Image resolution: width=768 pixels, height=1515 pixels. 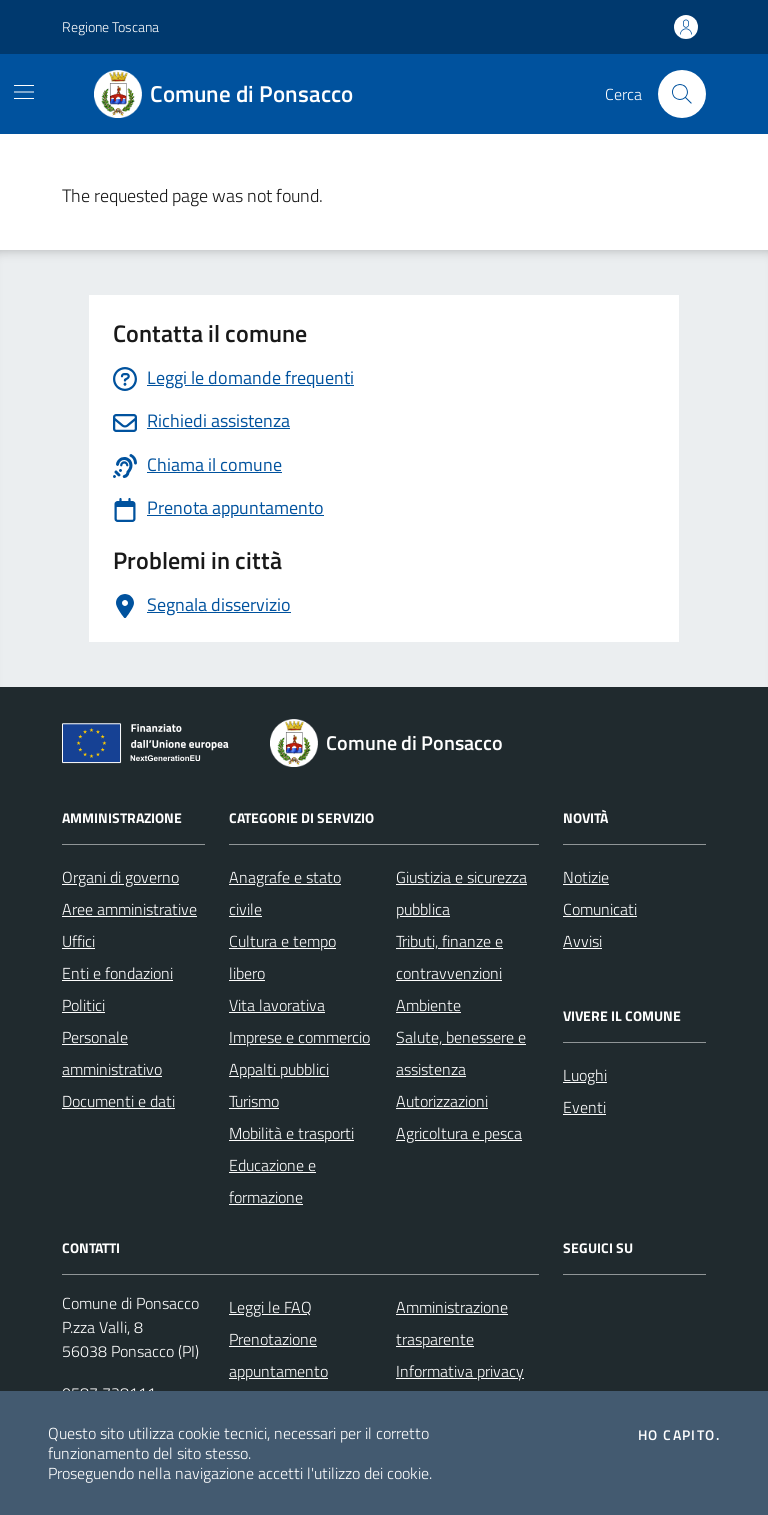 What do you see at coordinates (299, 1037) in the screenshot?
I see `Imprese e commercio` at bounding box center [299, 1037].